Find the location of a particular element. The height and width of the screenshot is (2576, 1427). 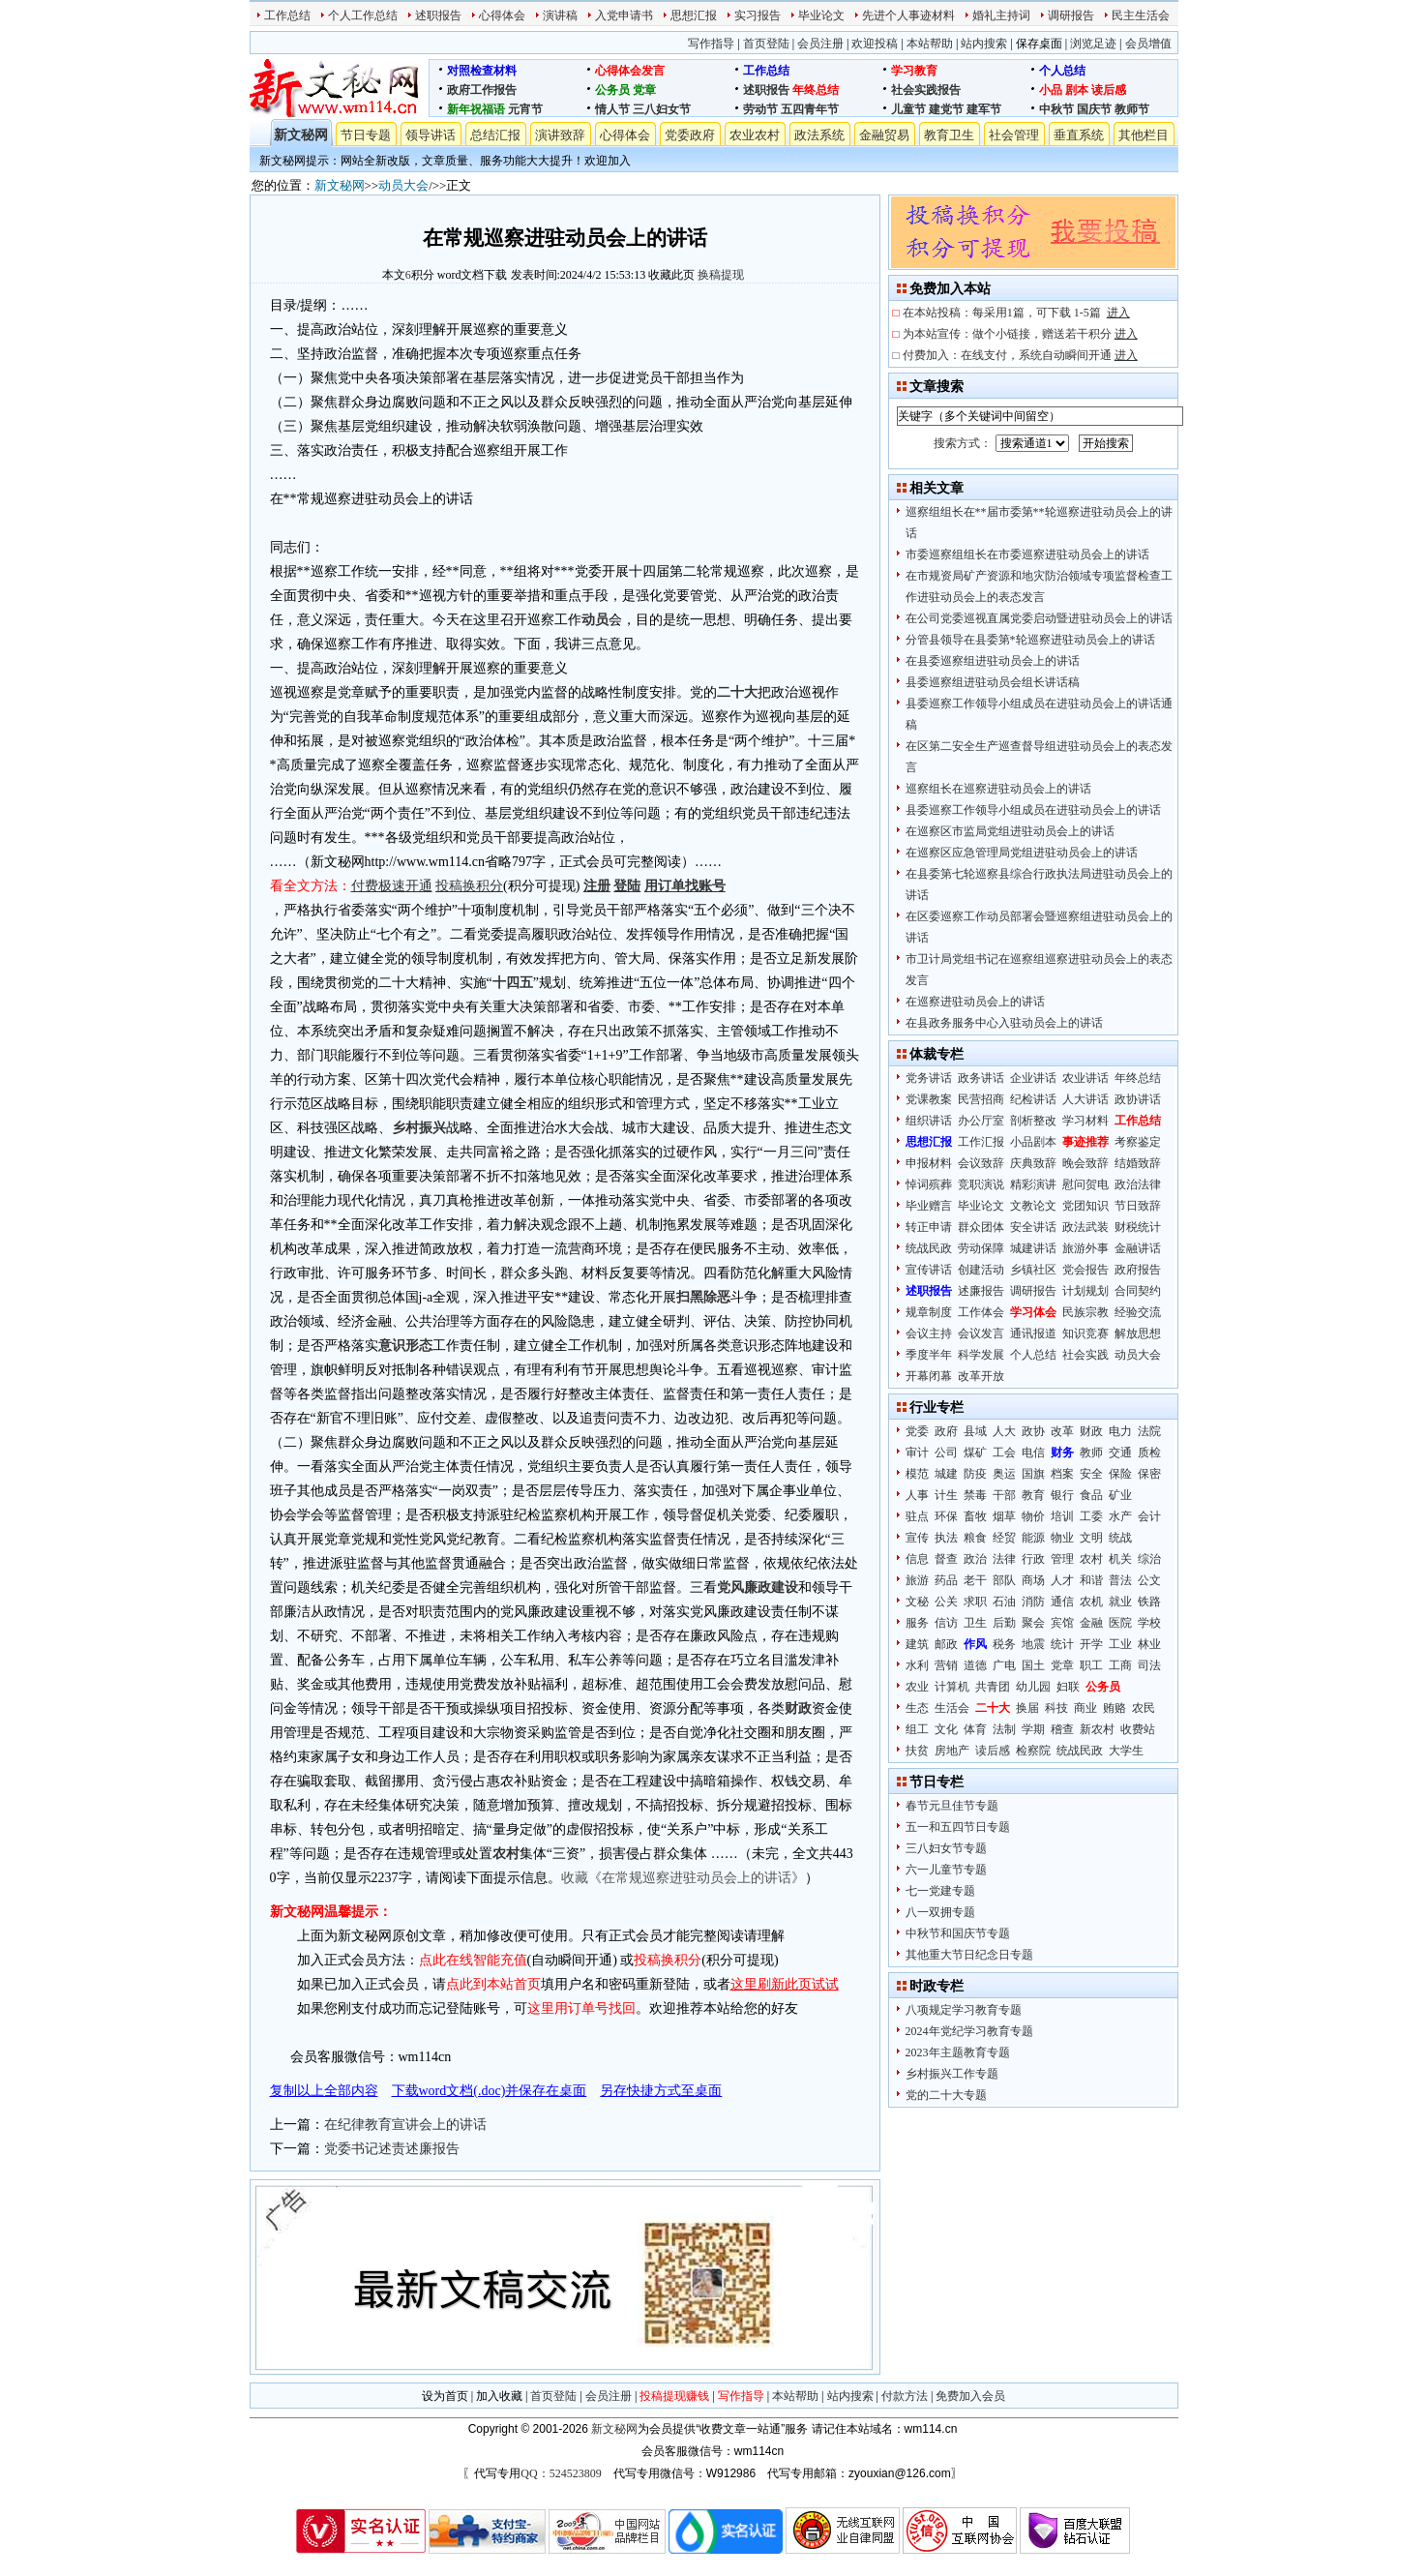

人大 is located at coordinates (1004, 1431).